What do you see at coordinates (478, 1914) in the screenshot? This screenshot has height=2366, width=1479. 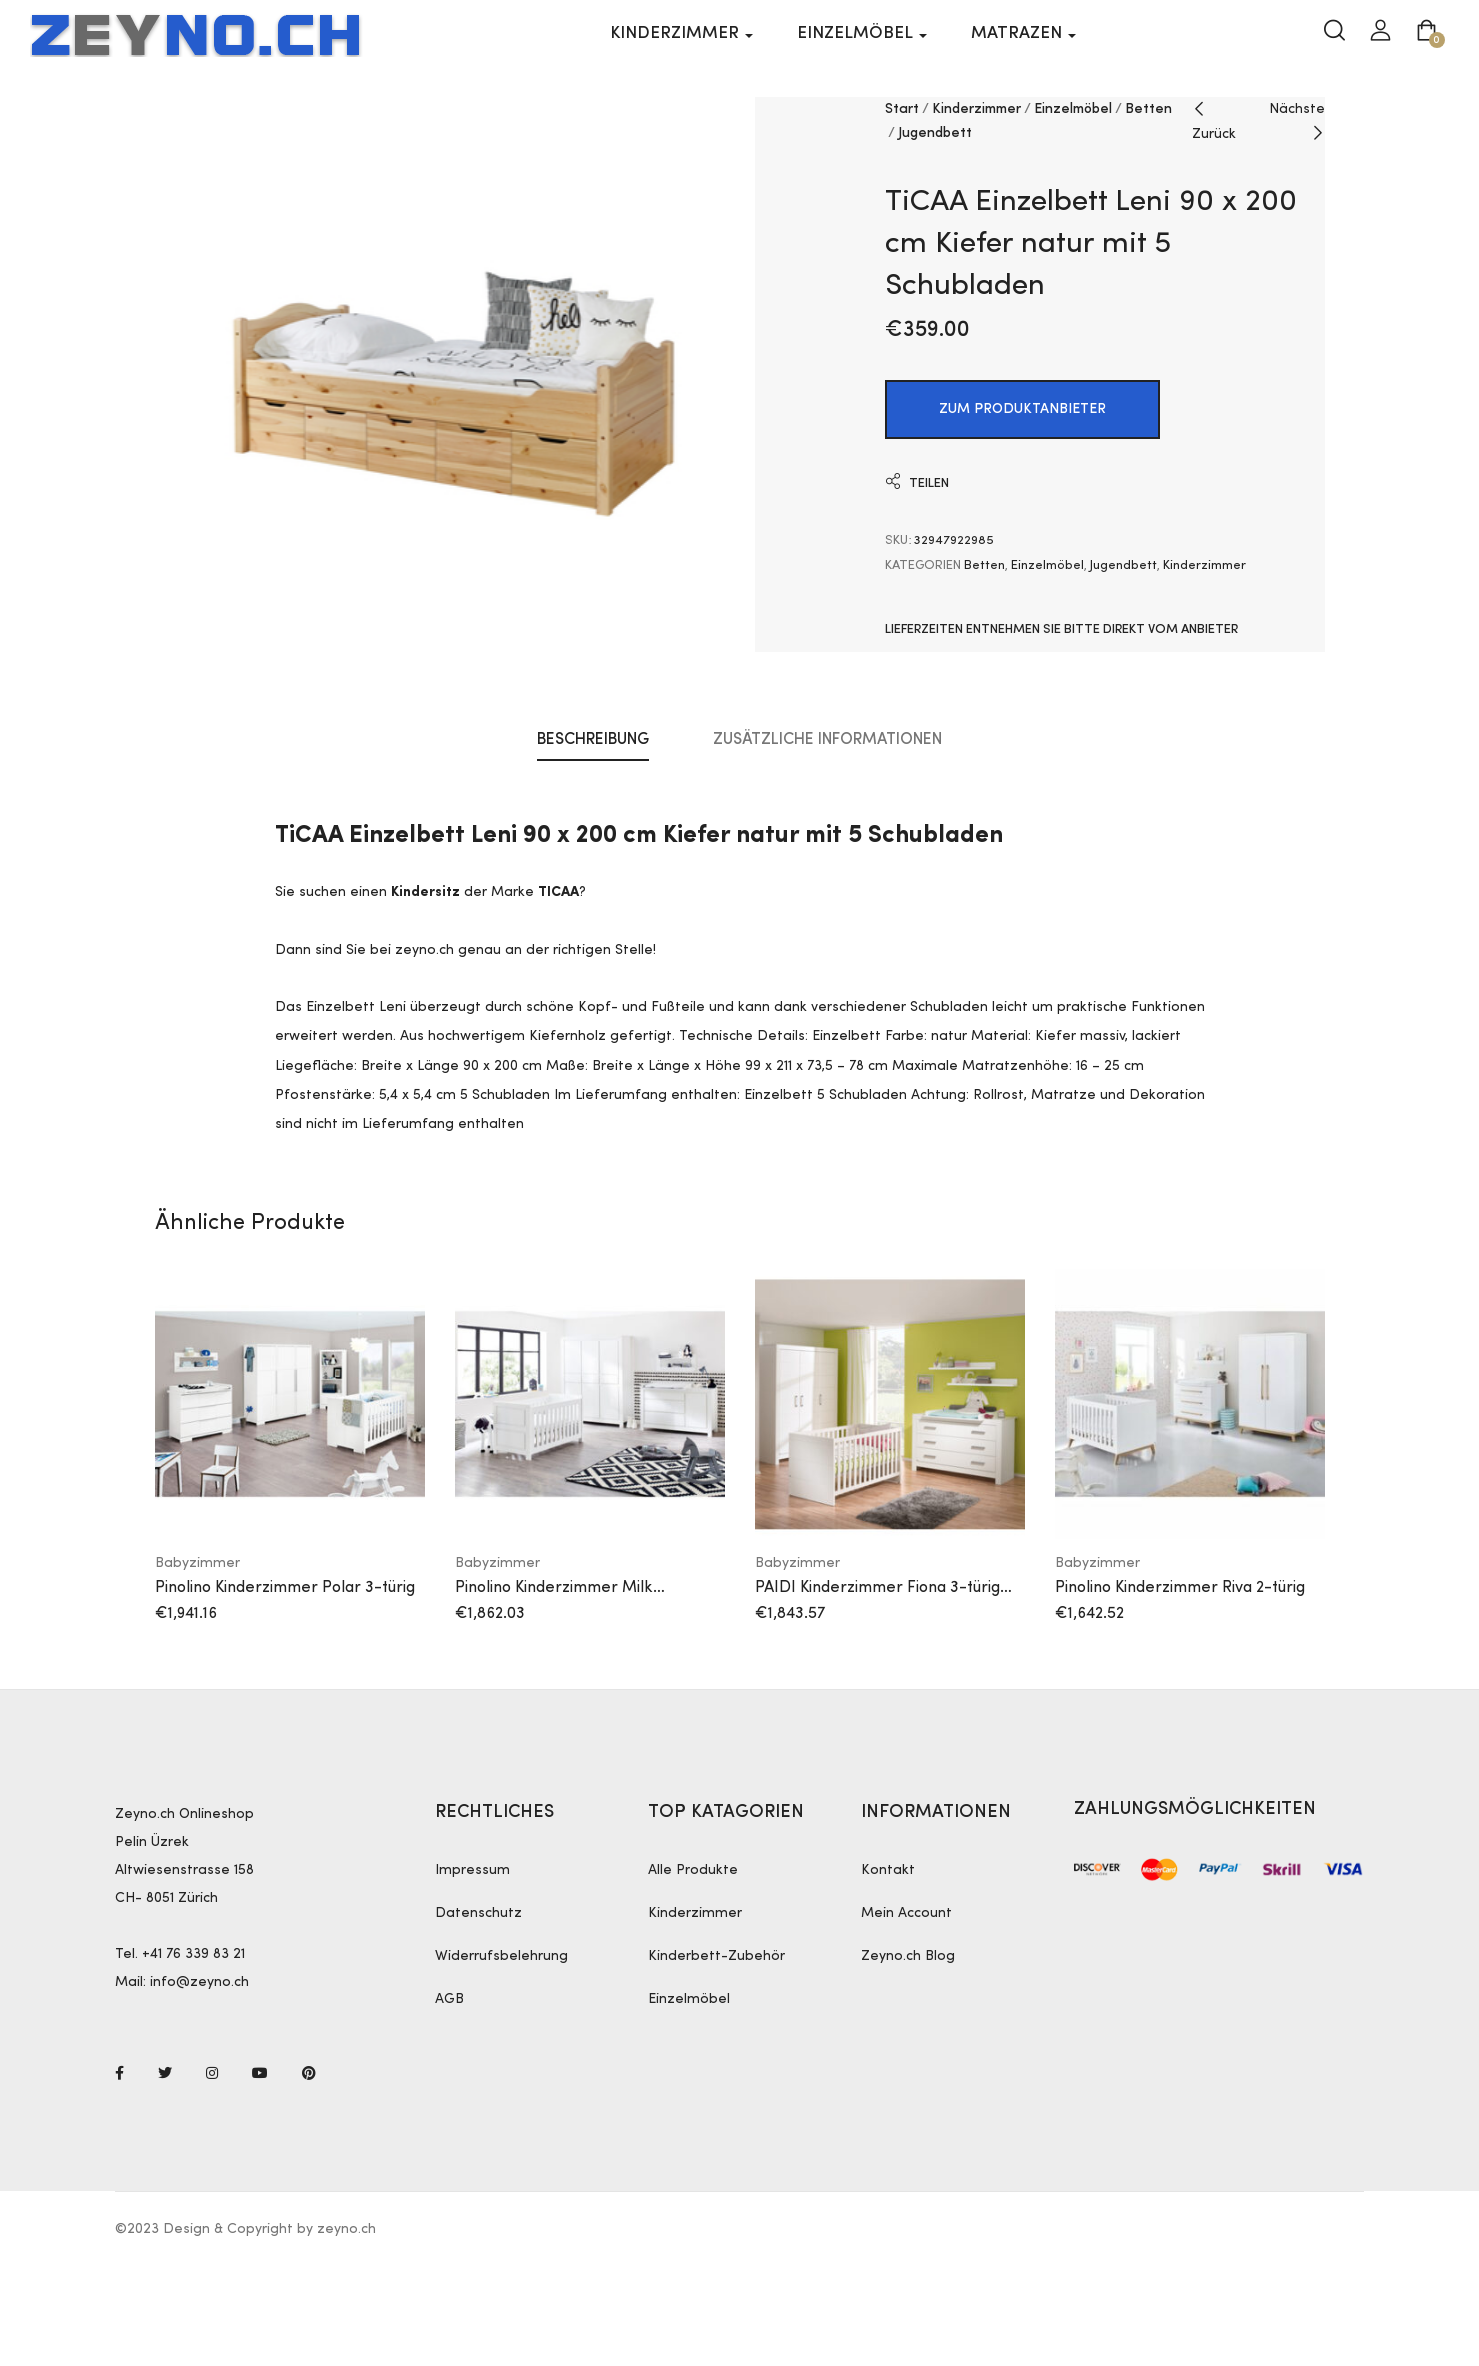 I see `Datenschutz` at bounding box center [478, 1914].